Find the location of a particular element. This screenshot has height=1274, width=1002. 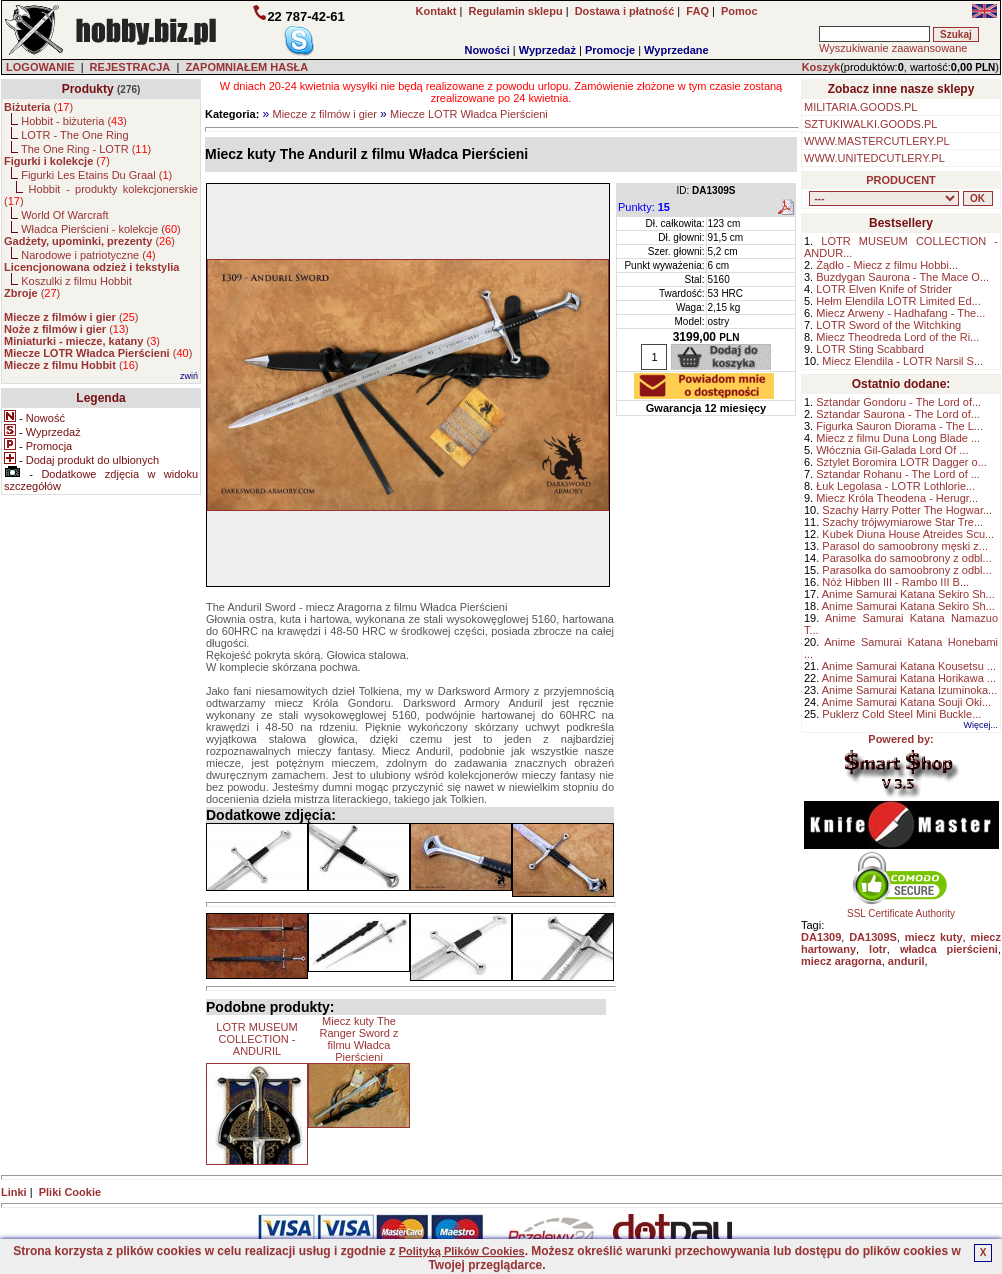

Sztandar Gondoru - The Lord of... is located at coordinates (898, 402).